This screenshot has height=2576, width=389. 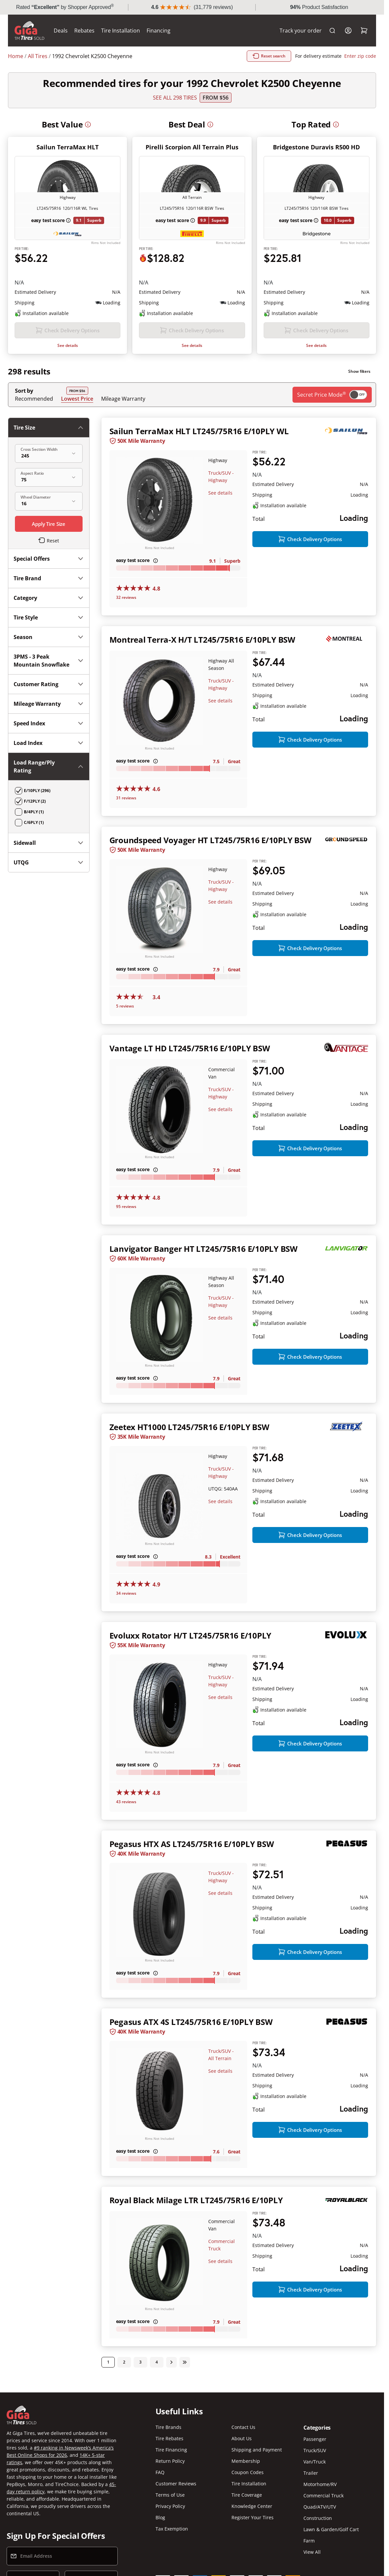 What do you see at coordinates (210, 840) in the screenshot?
I see `Groundspeed Voyager HT LT245/75R16 E/10PLY BSW` at bounding box center [210, 840].